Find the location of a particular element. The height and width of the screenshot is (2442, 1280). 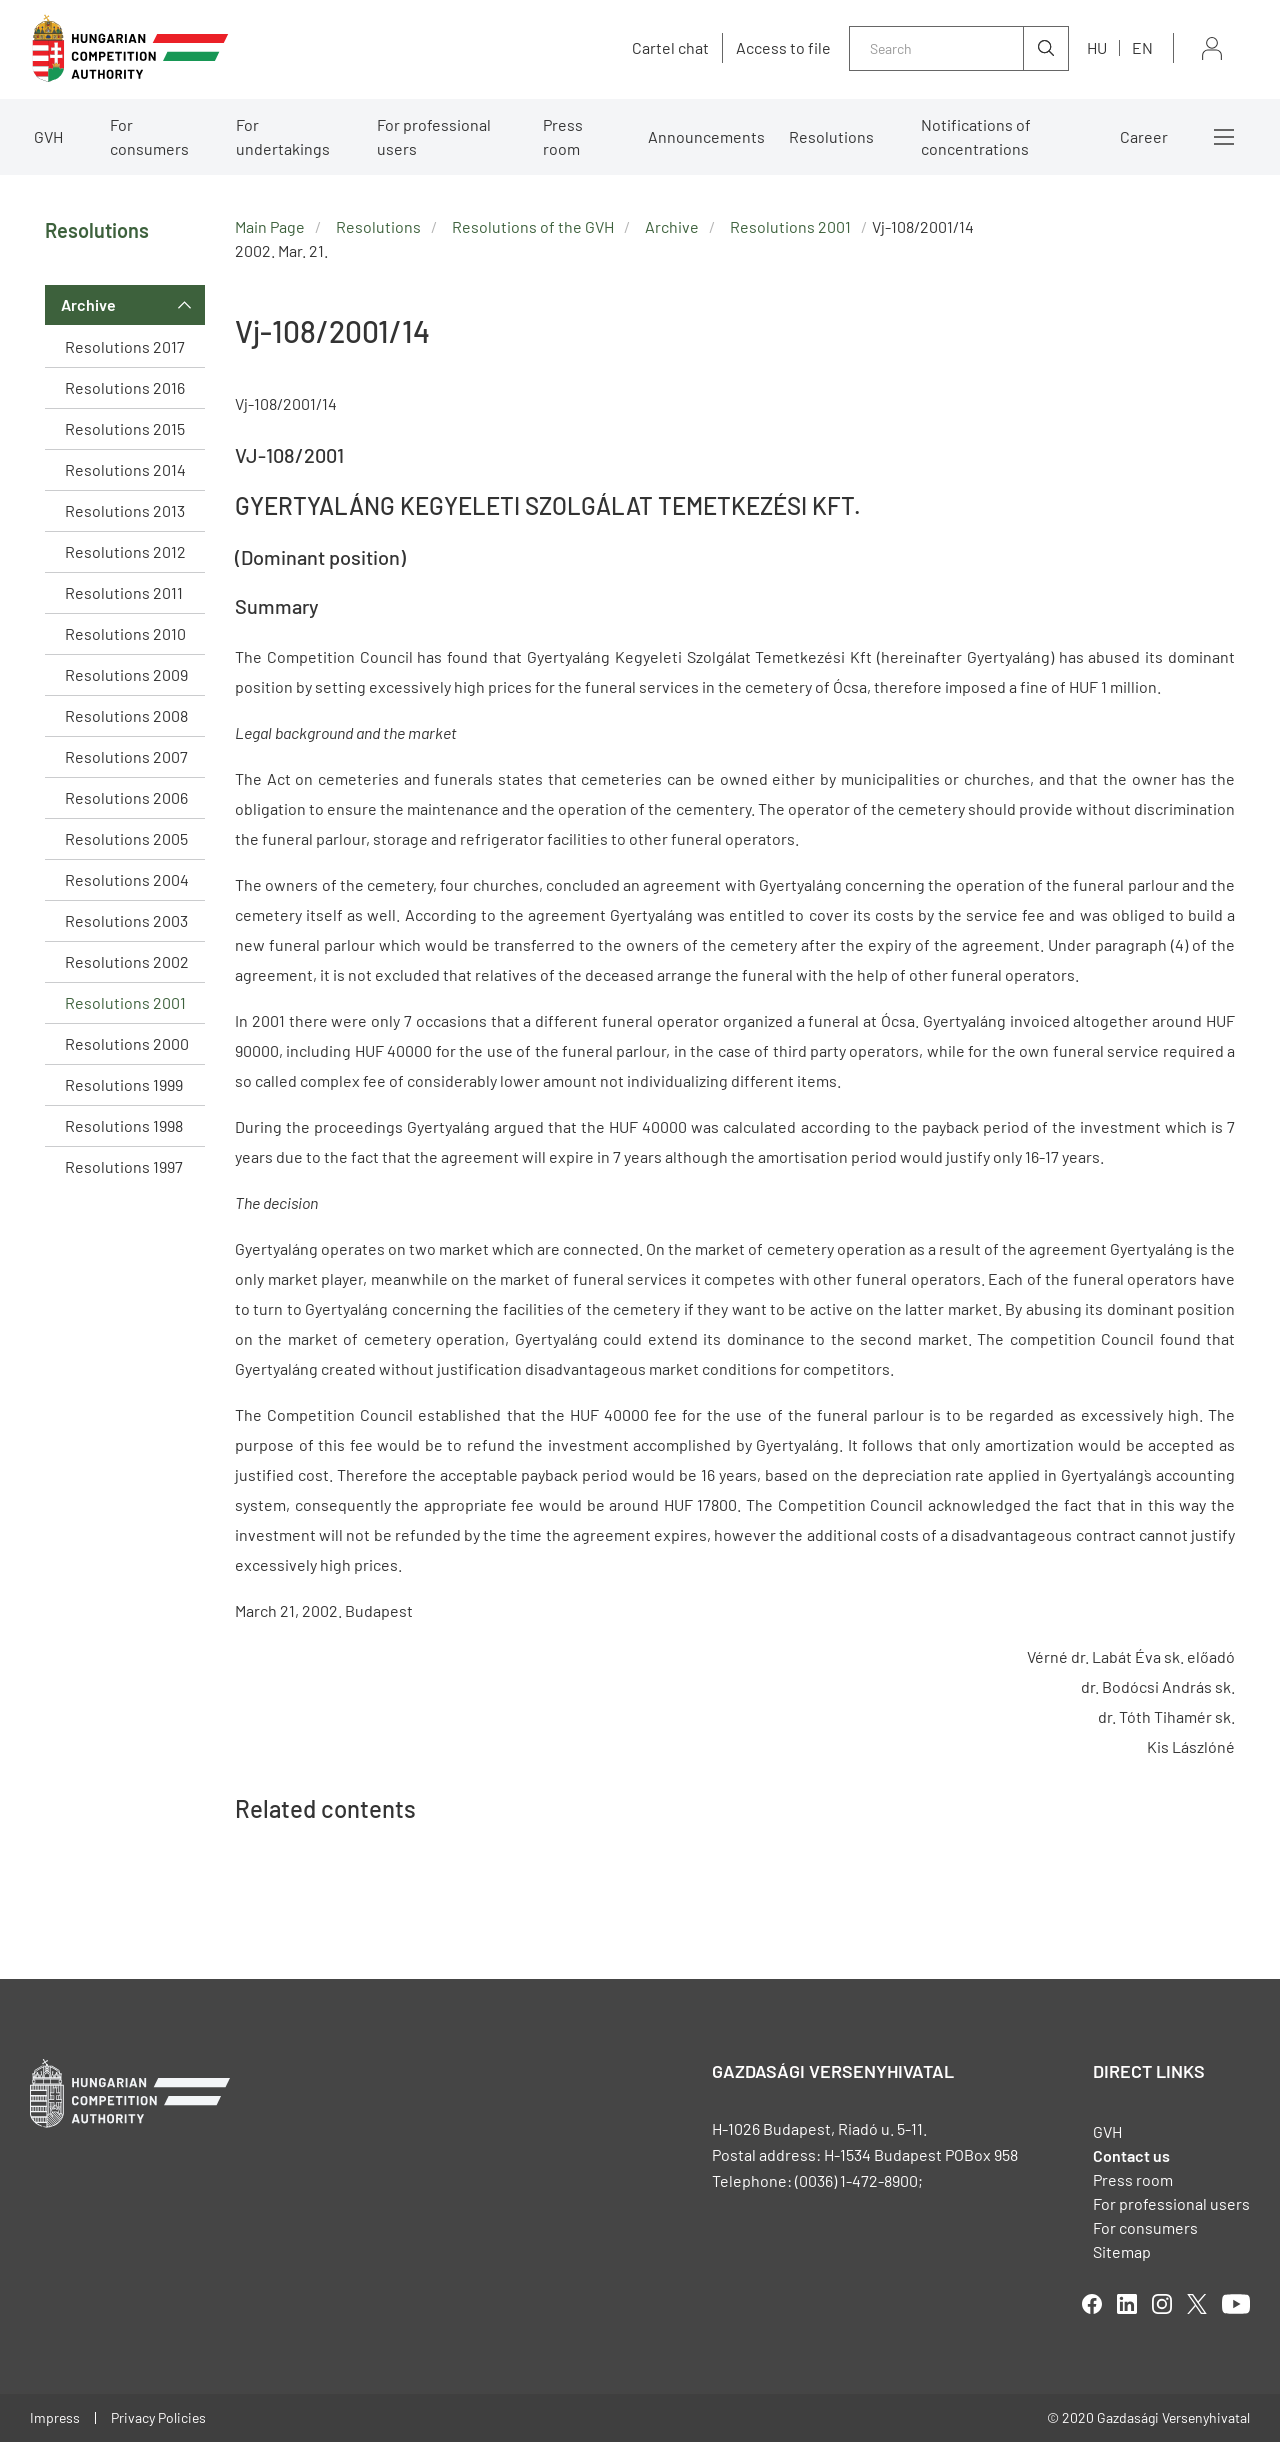

For professional users is located at coordinates (434, 136).